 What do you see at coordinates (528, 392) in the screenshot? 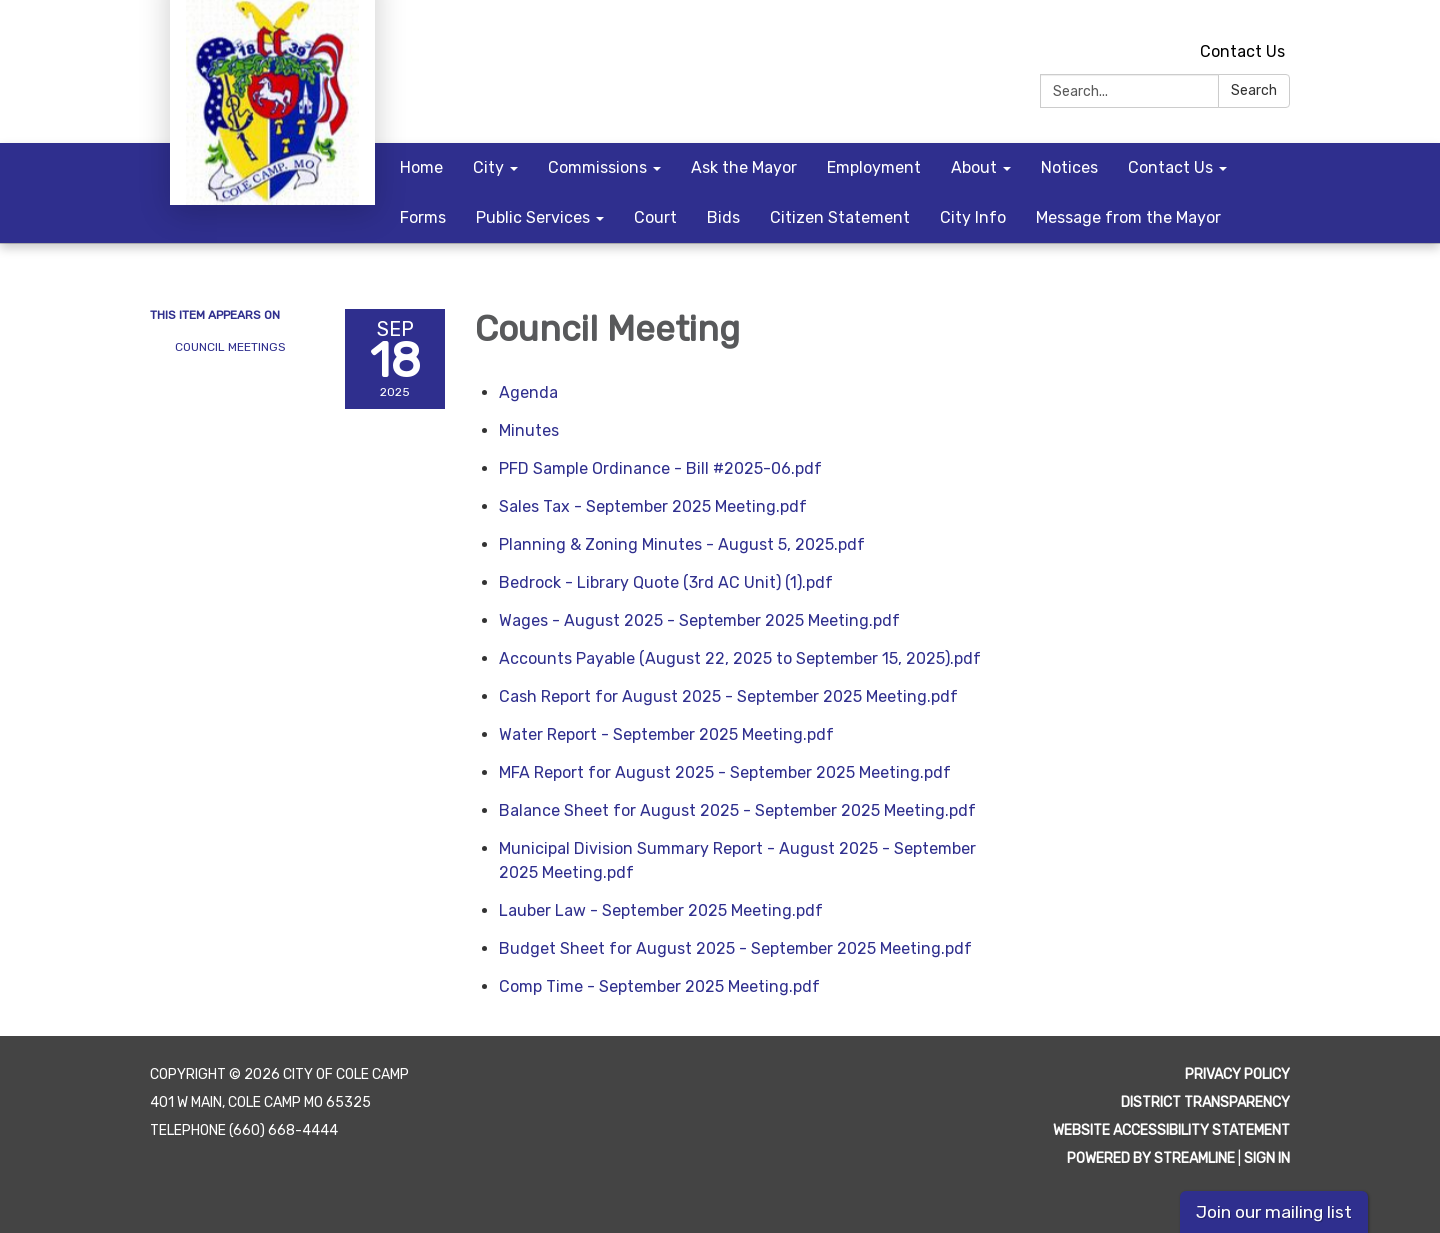
I see `[Agenda attachment for 2025-09-18 Council Meeting]` at bounding box center [528, 392].